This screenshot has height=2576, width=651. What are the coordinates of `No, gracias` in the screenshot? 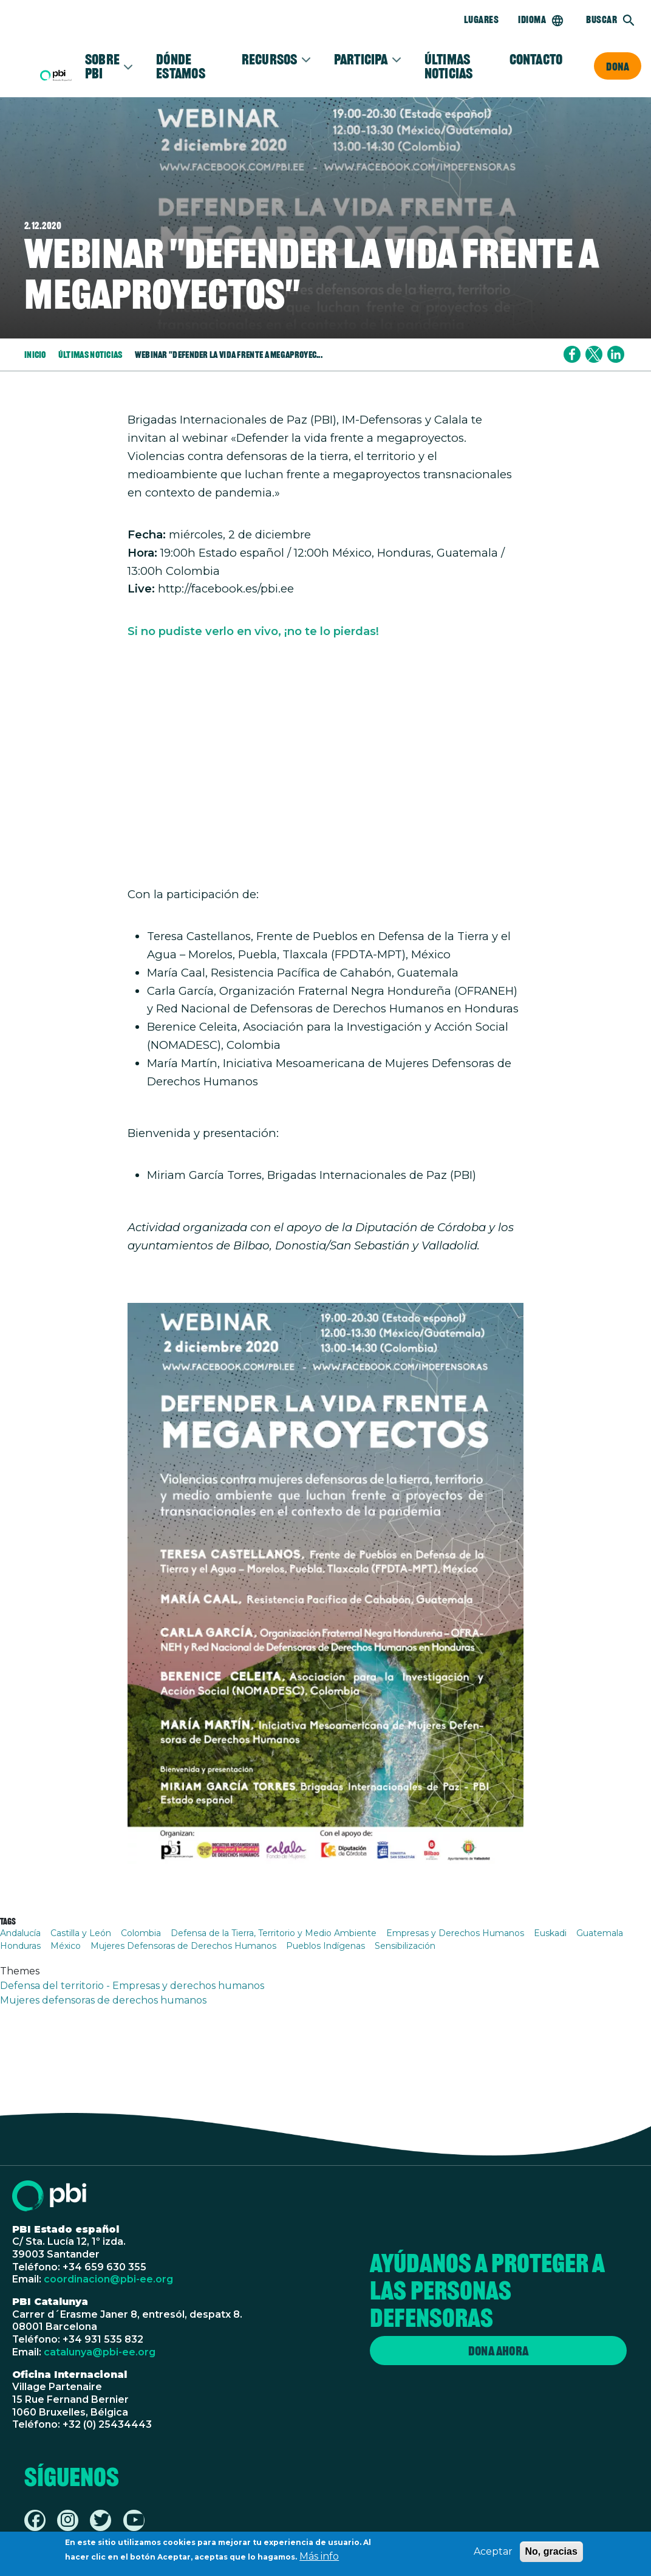 It's located at (551, 2551).